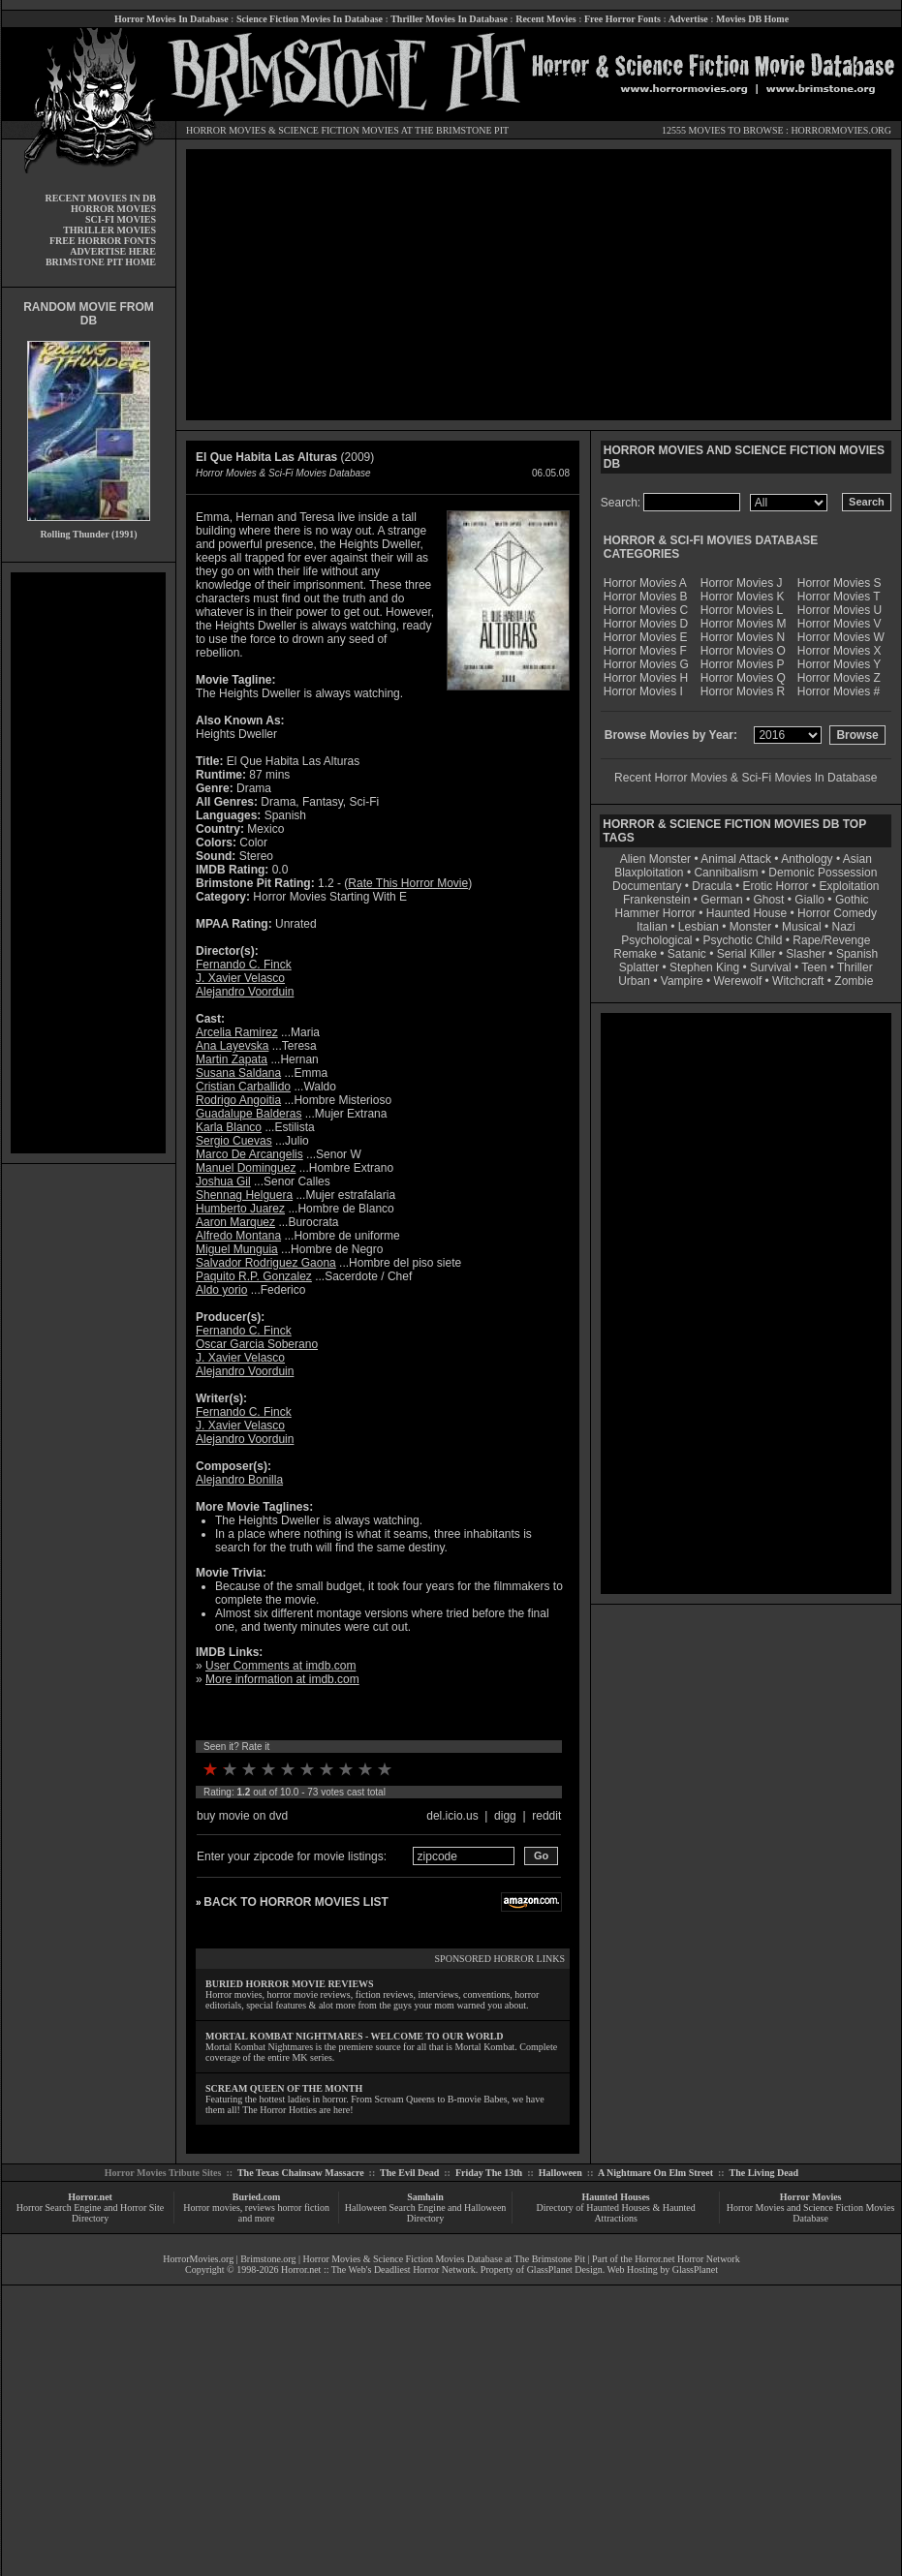 The height and width of the screenshot is (2576, 902). Describe the element at coordinates (384, 1769) in the screenshot. I see `10` at that location.